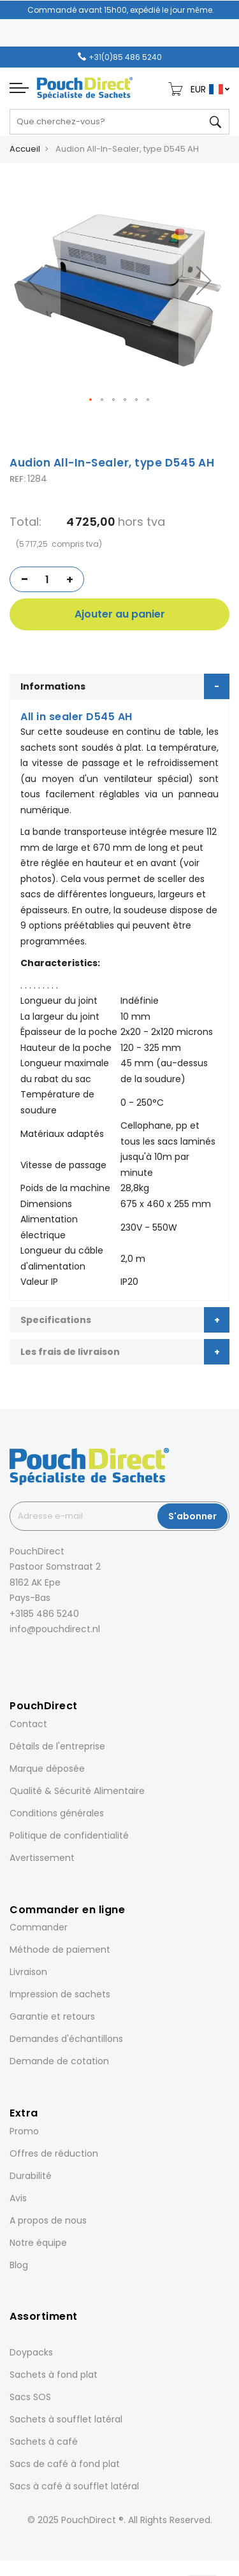 This screenshot has width=239, height=2576. I want to click on Contact, so click(28, 1724).